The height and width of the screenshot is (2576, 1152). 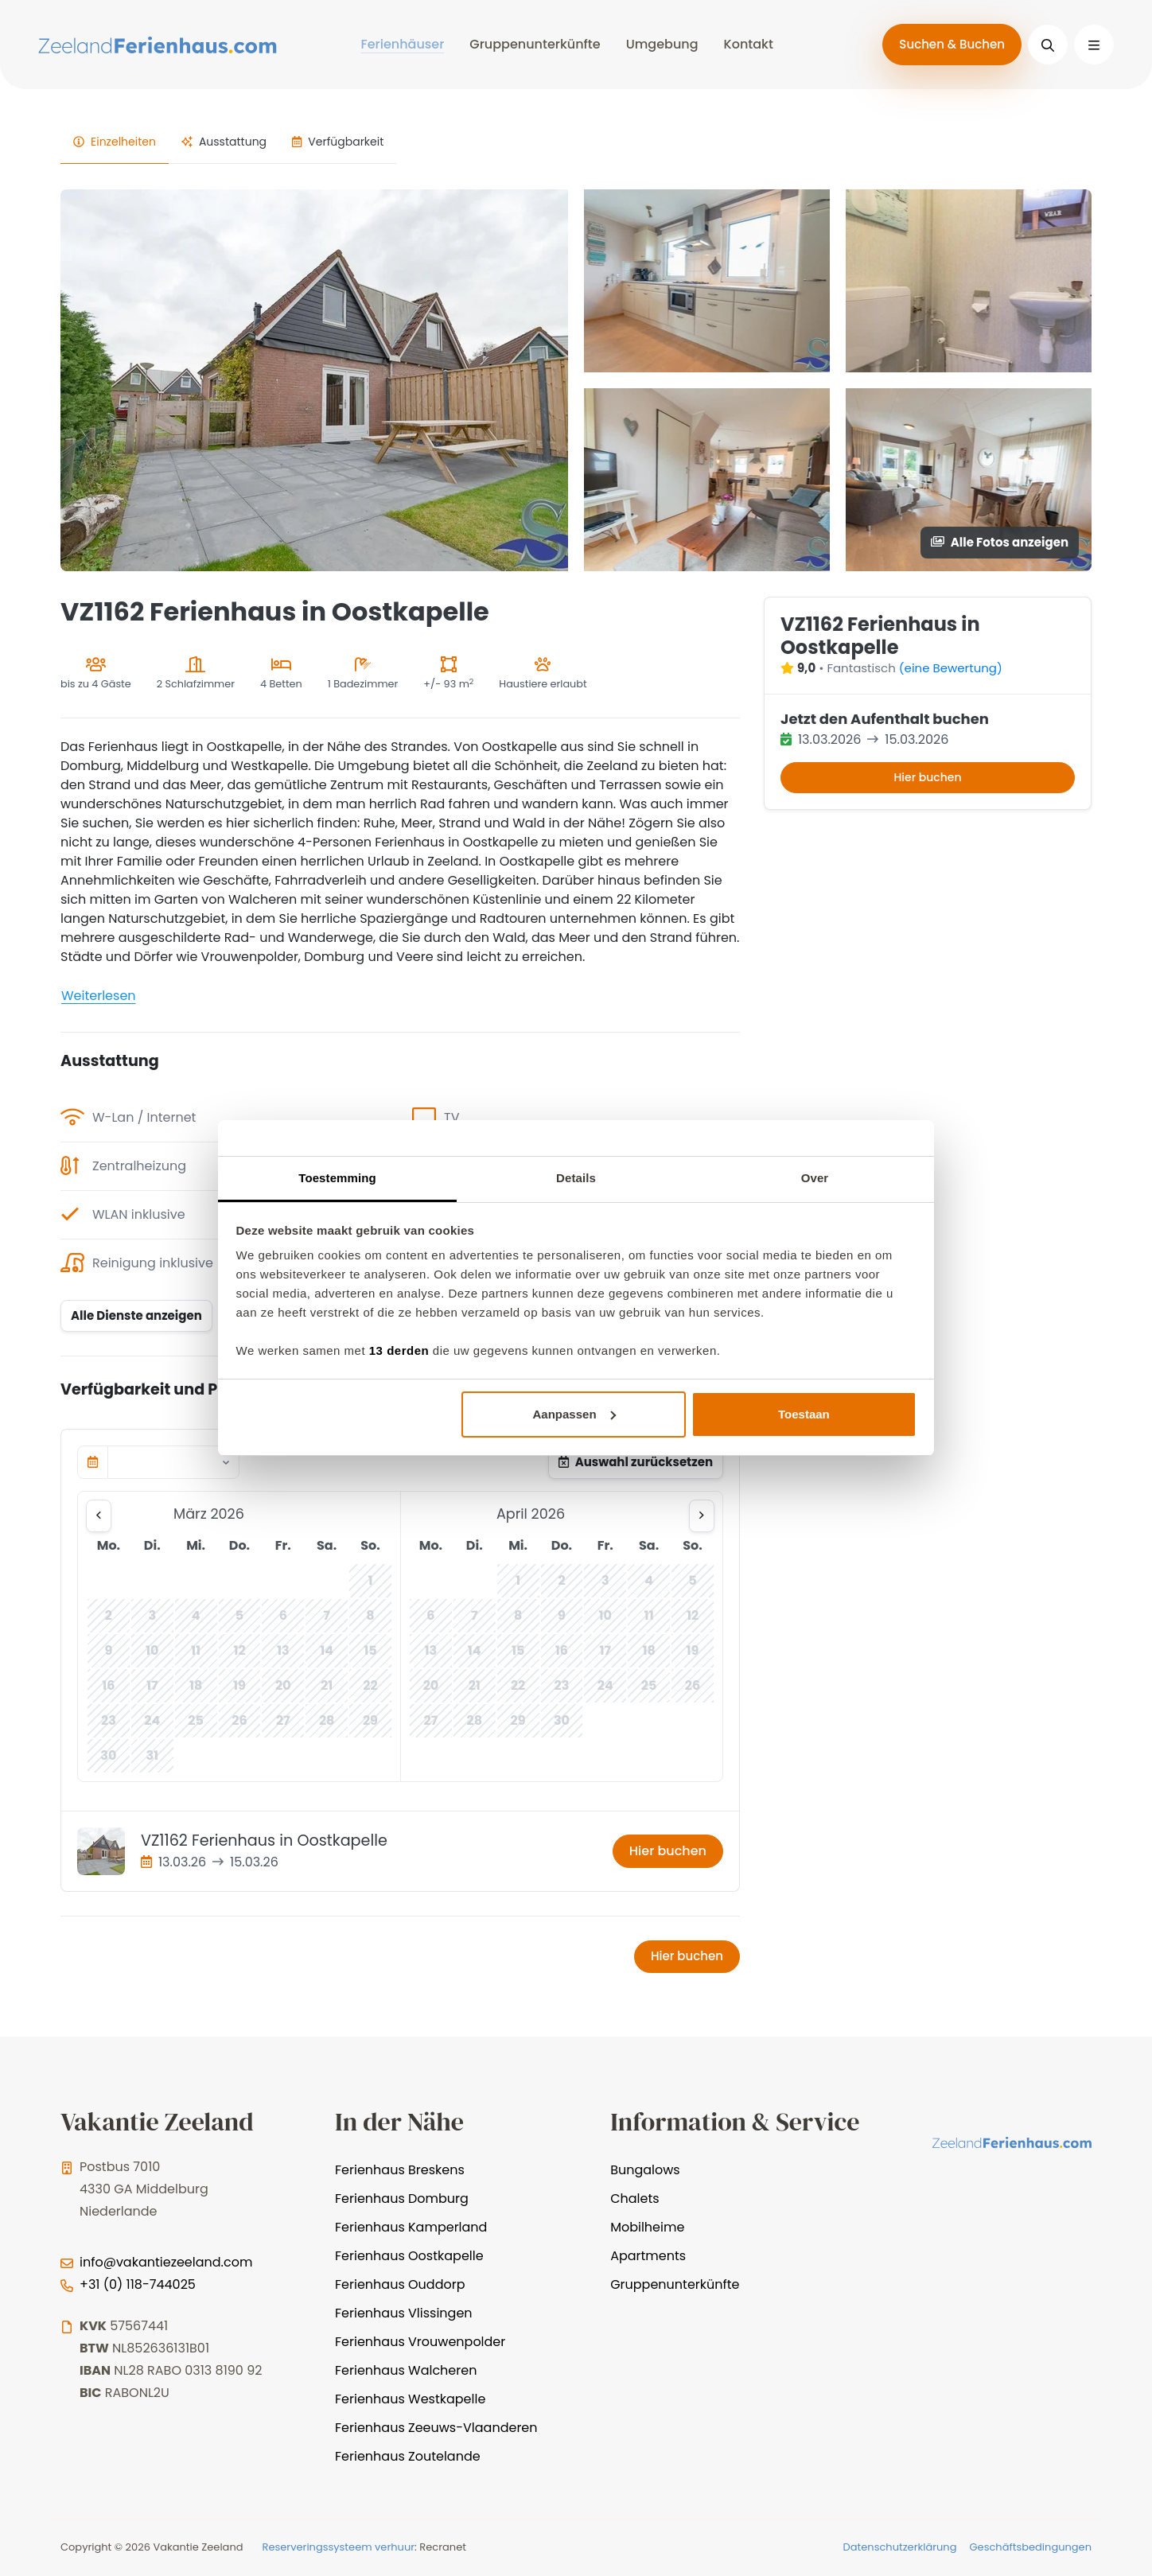 I want to click on +31 (0) 118-744025, so click(x=138, y=2284).